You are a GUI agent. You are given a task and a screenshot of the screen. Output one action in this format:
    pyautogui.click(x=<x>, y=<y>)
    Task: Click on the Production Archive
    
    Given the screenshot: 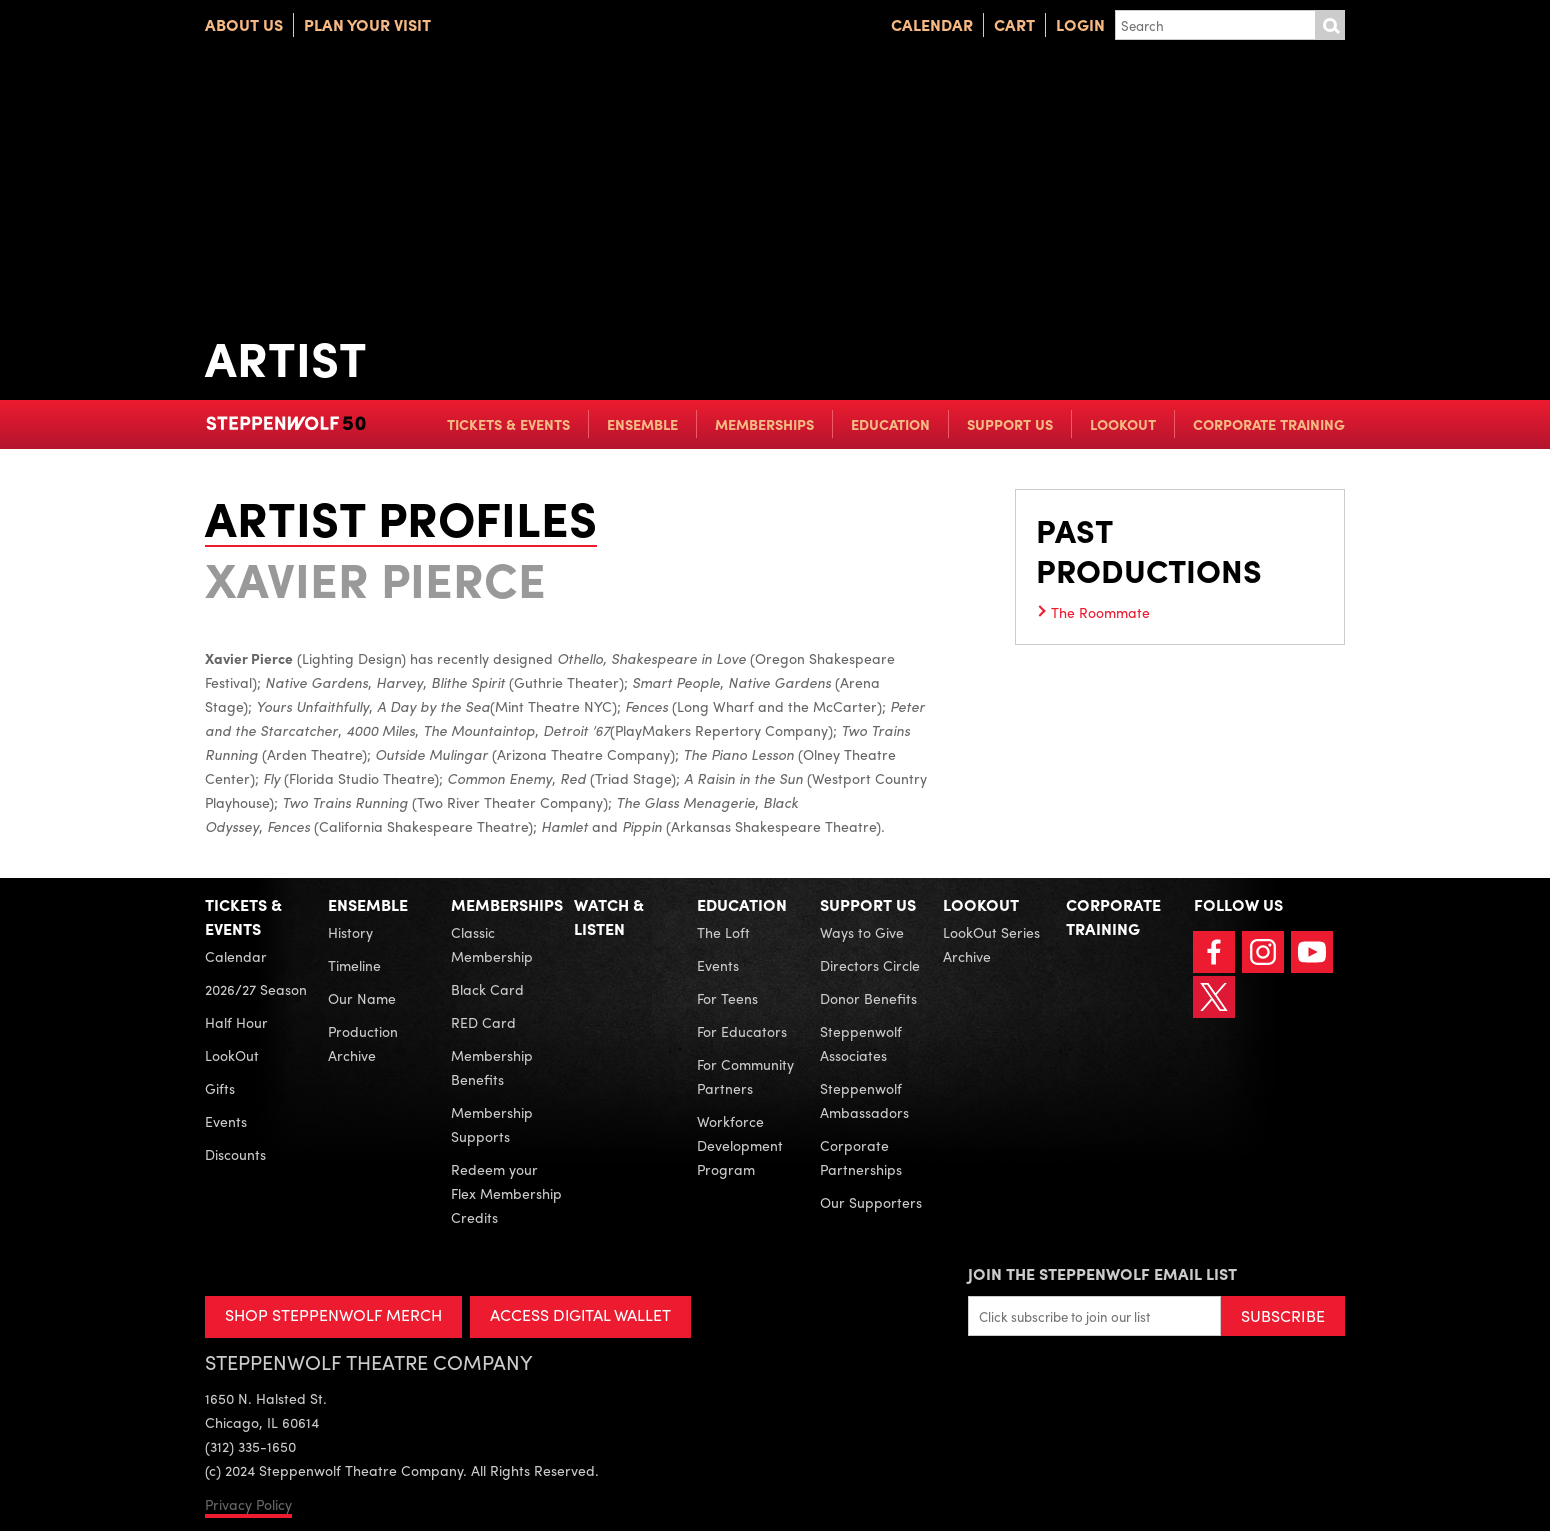 What is the action you would take?
    pyautogui.click(x=363, y=1043)
    